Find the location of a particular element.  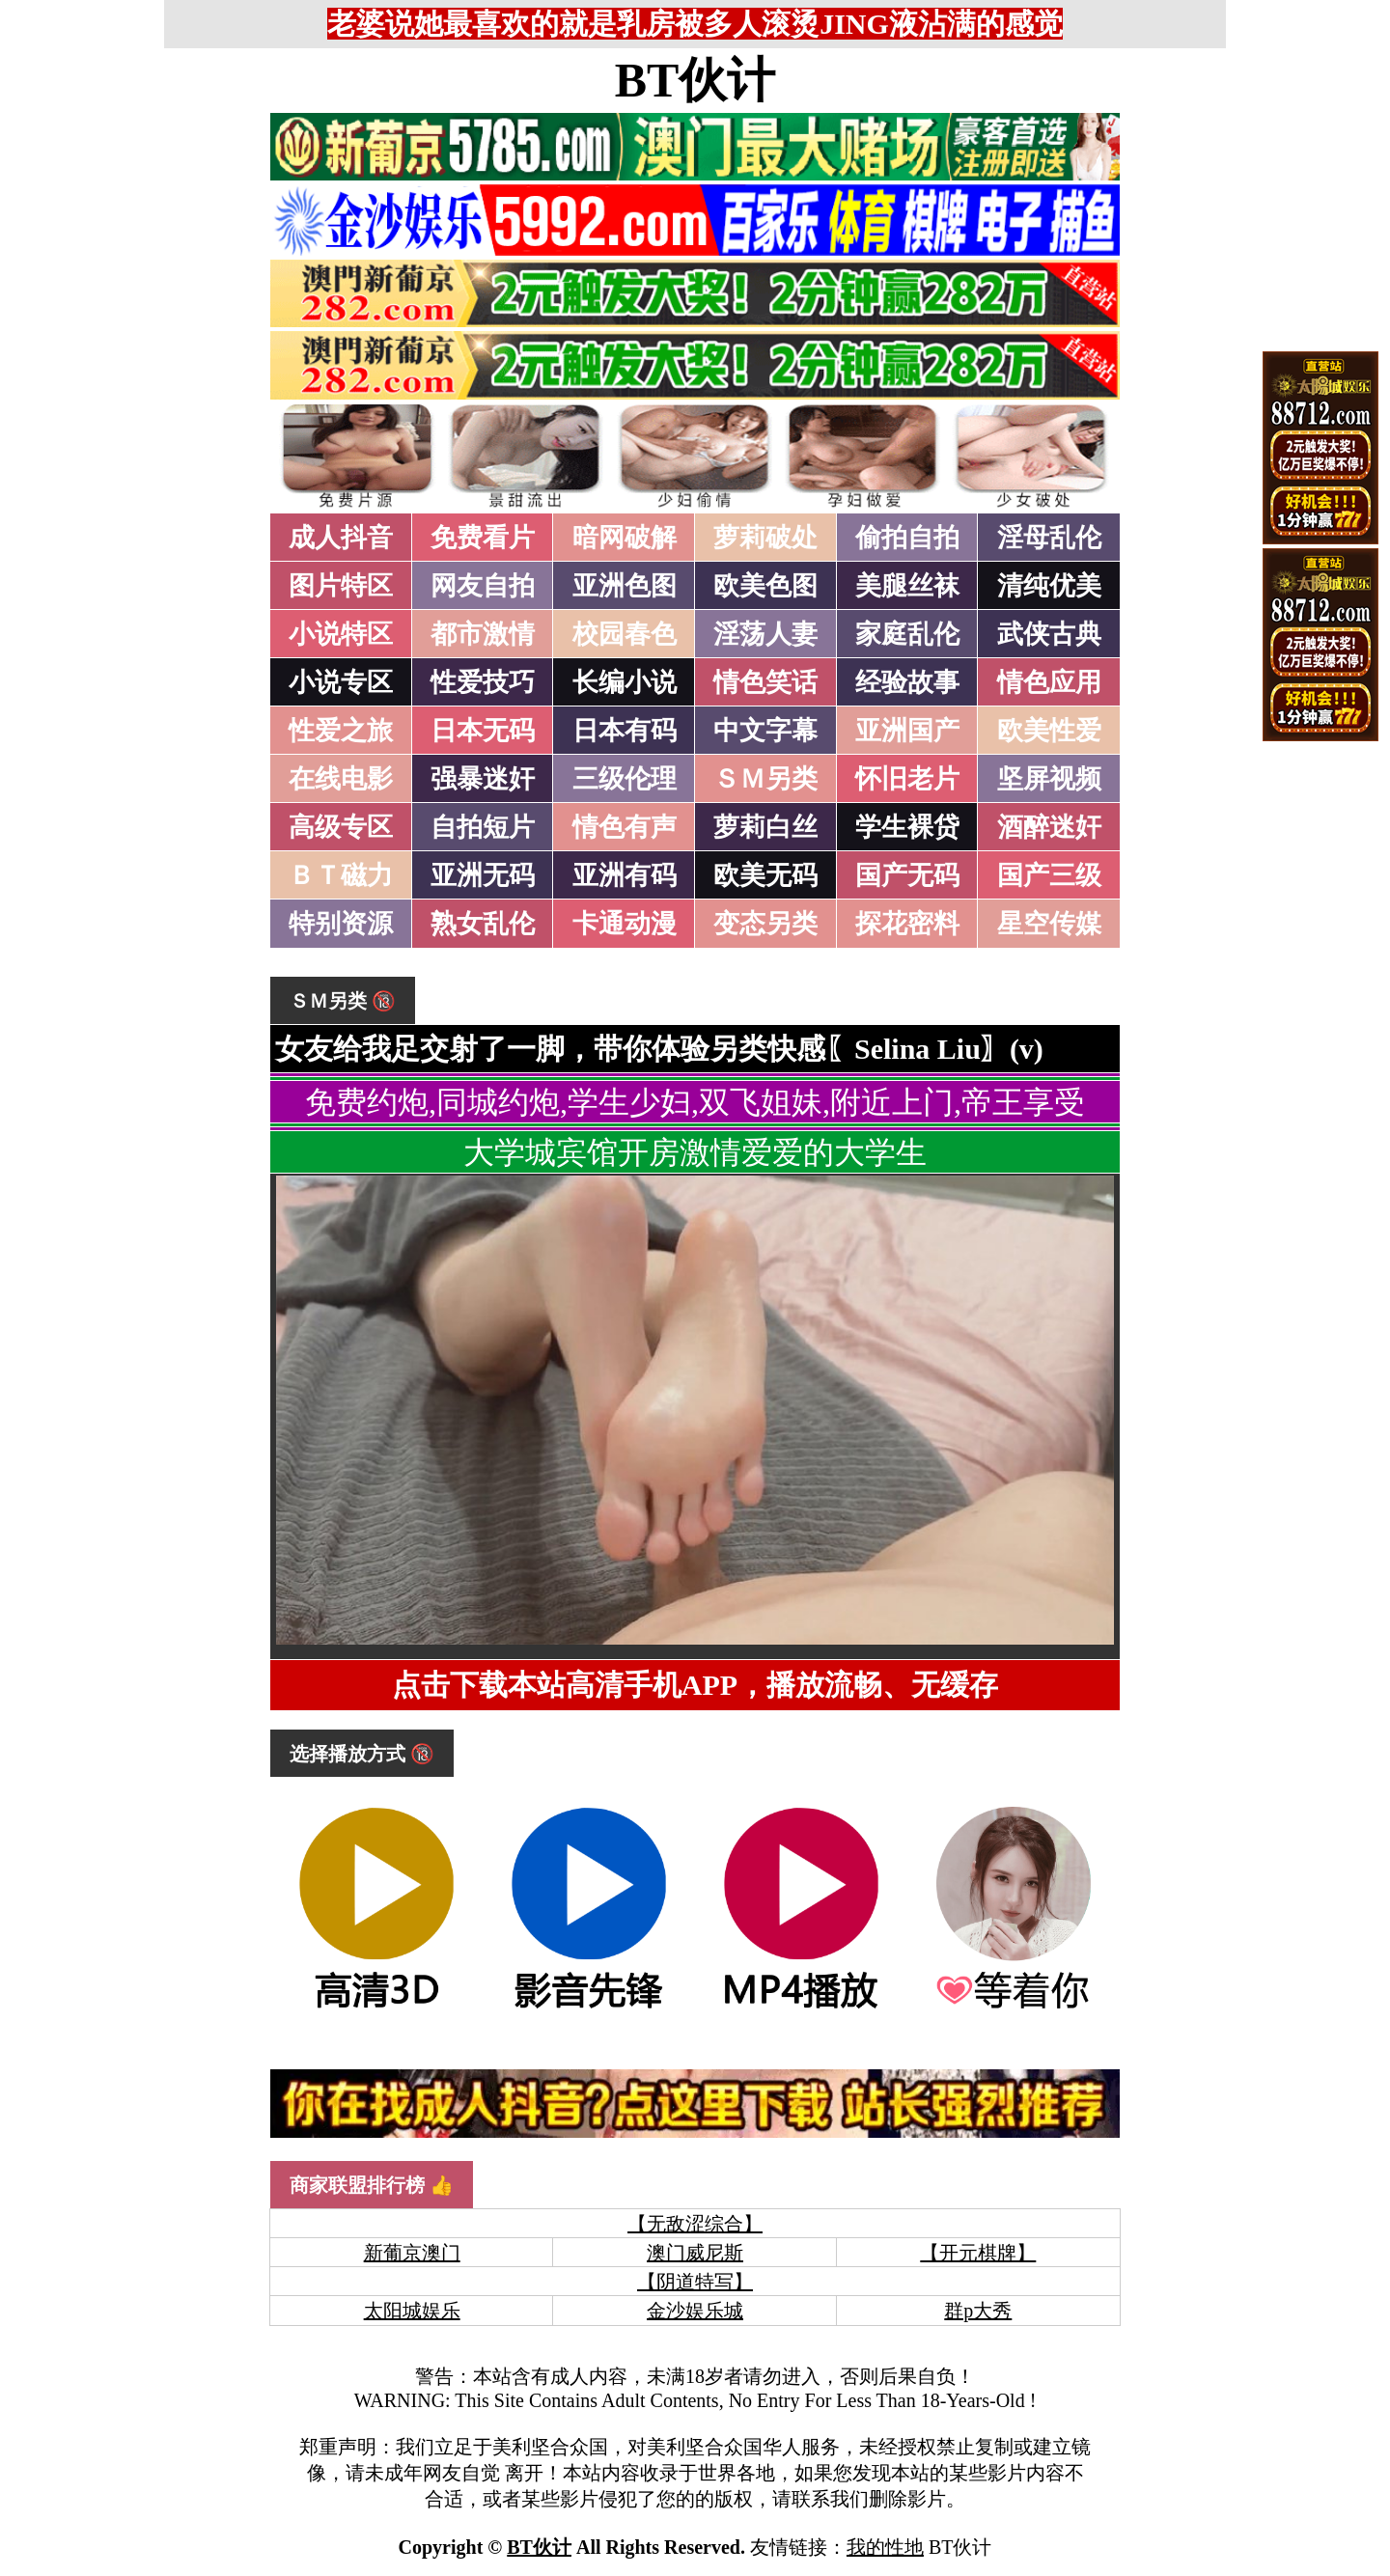

小说特区 is located at coordinates (341, 634).